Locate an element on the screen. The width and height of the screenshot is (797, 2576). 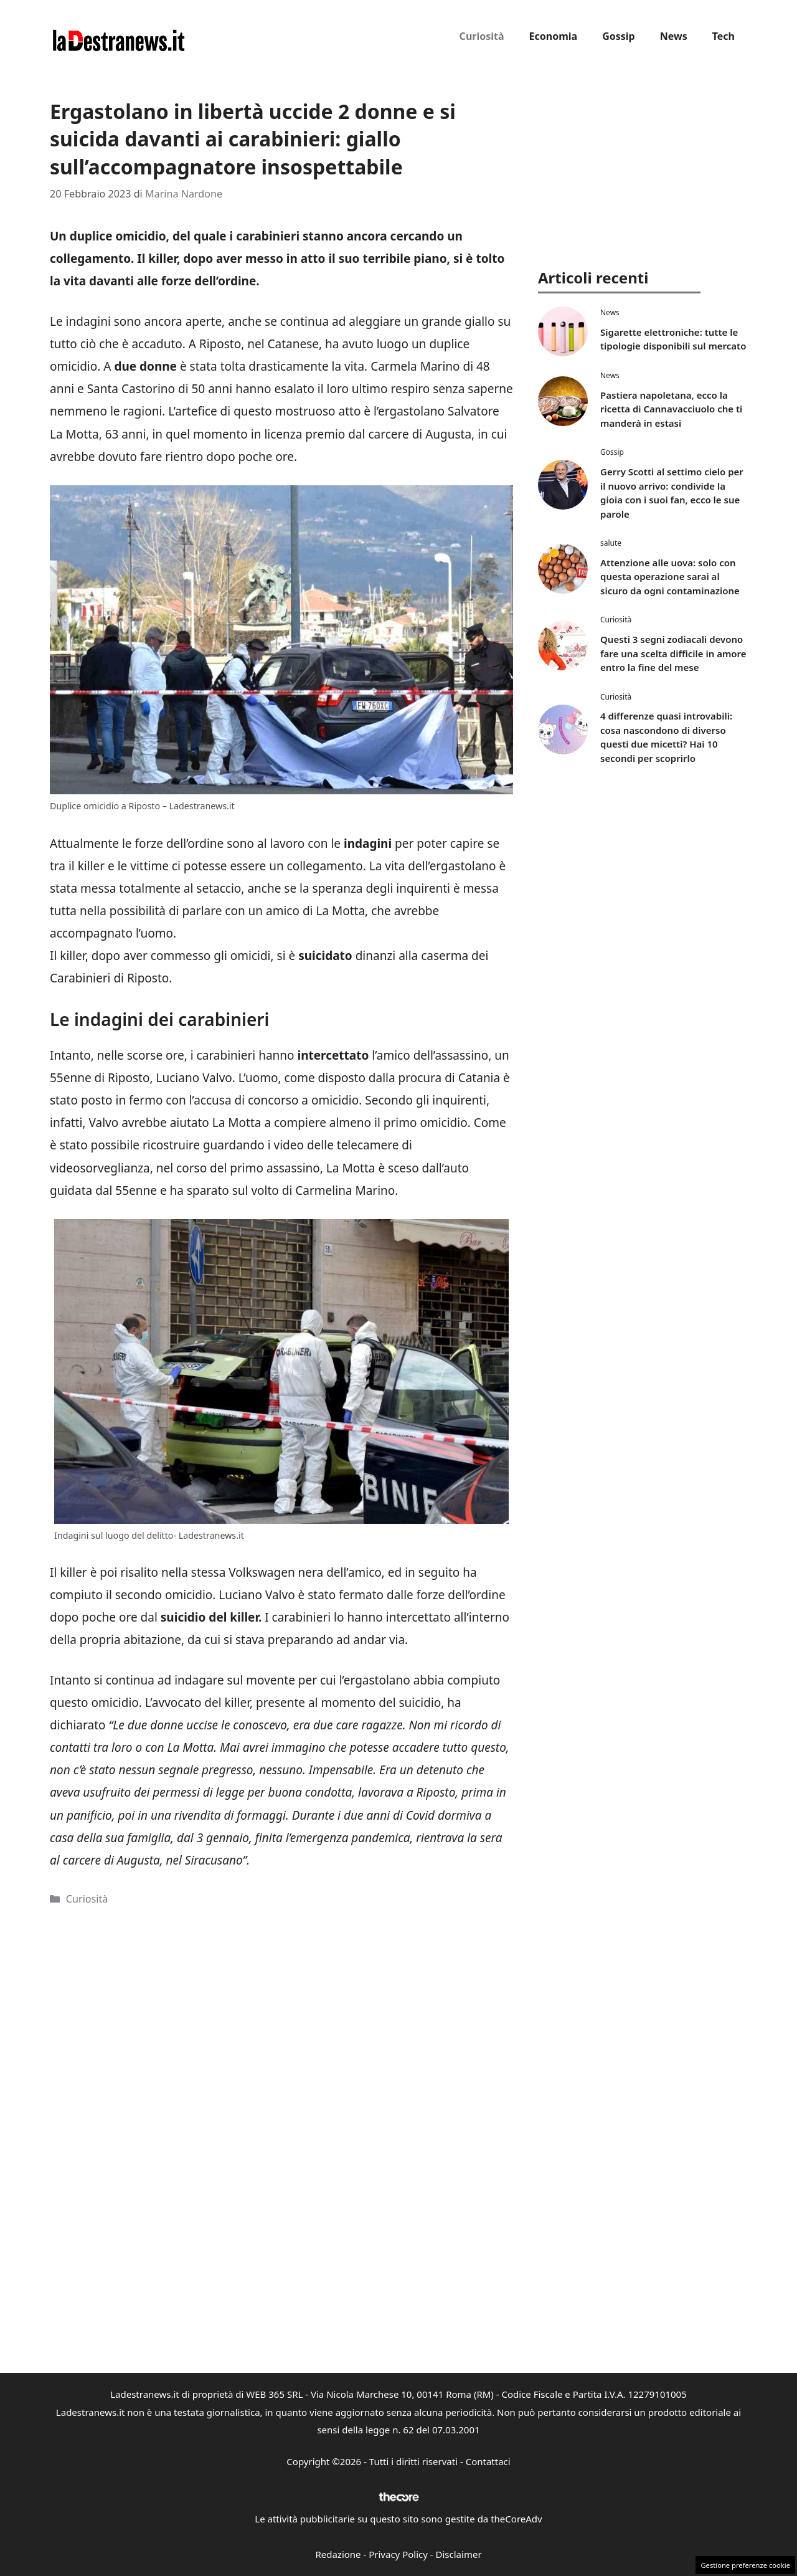
Attenzione alle uova: solo con questa operazione sarai al sicuro da ogni contaminazione is located at coordinates (670, 576).